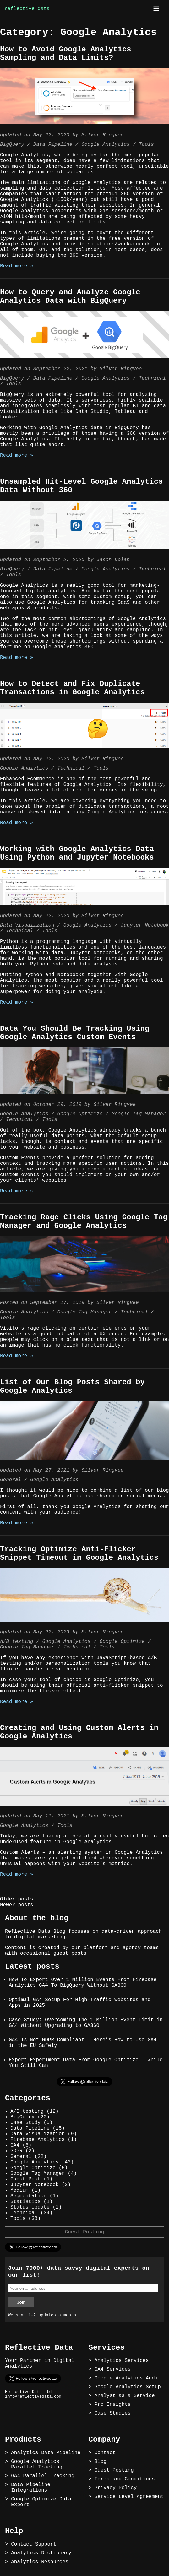 Image resolution: width=169 pixels, height=2576 pixels. I want to click on Google Analytics Audit, so click(128, 2378).